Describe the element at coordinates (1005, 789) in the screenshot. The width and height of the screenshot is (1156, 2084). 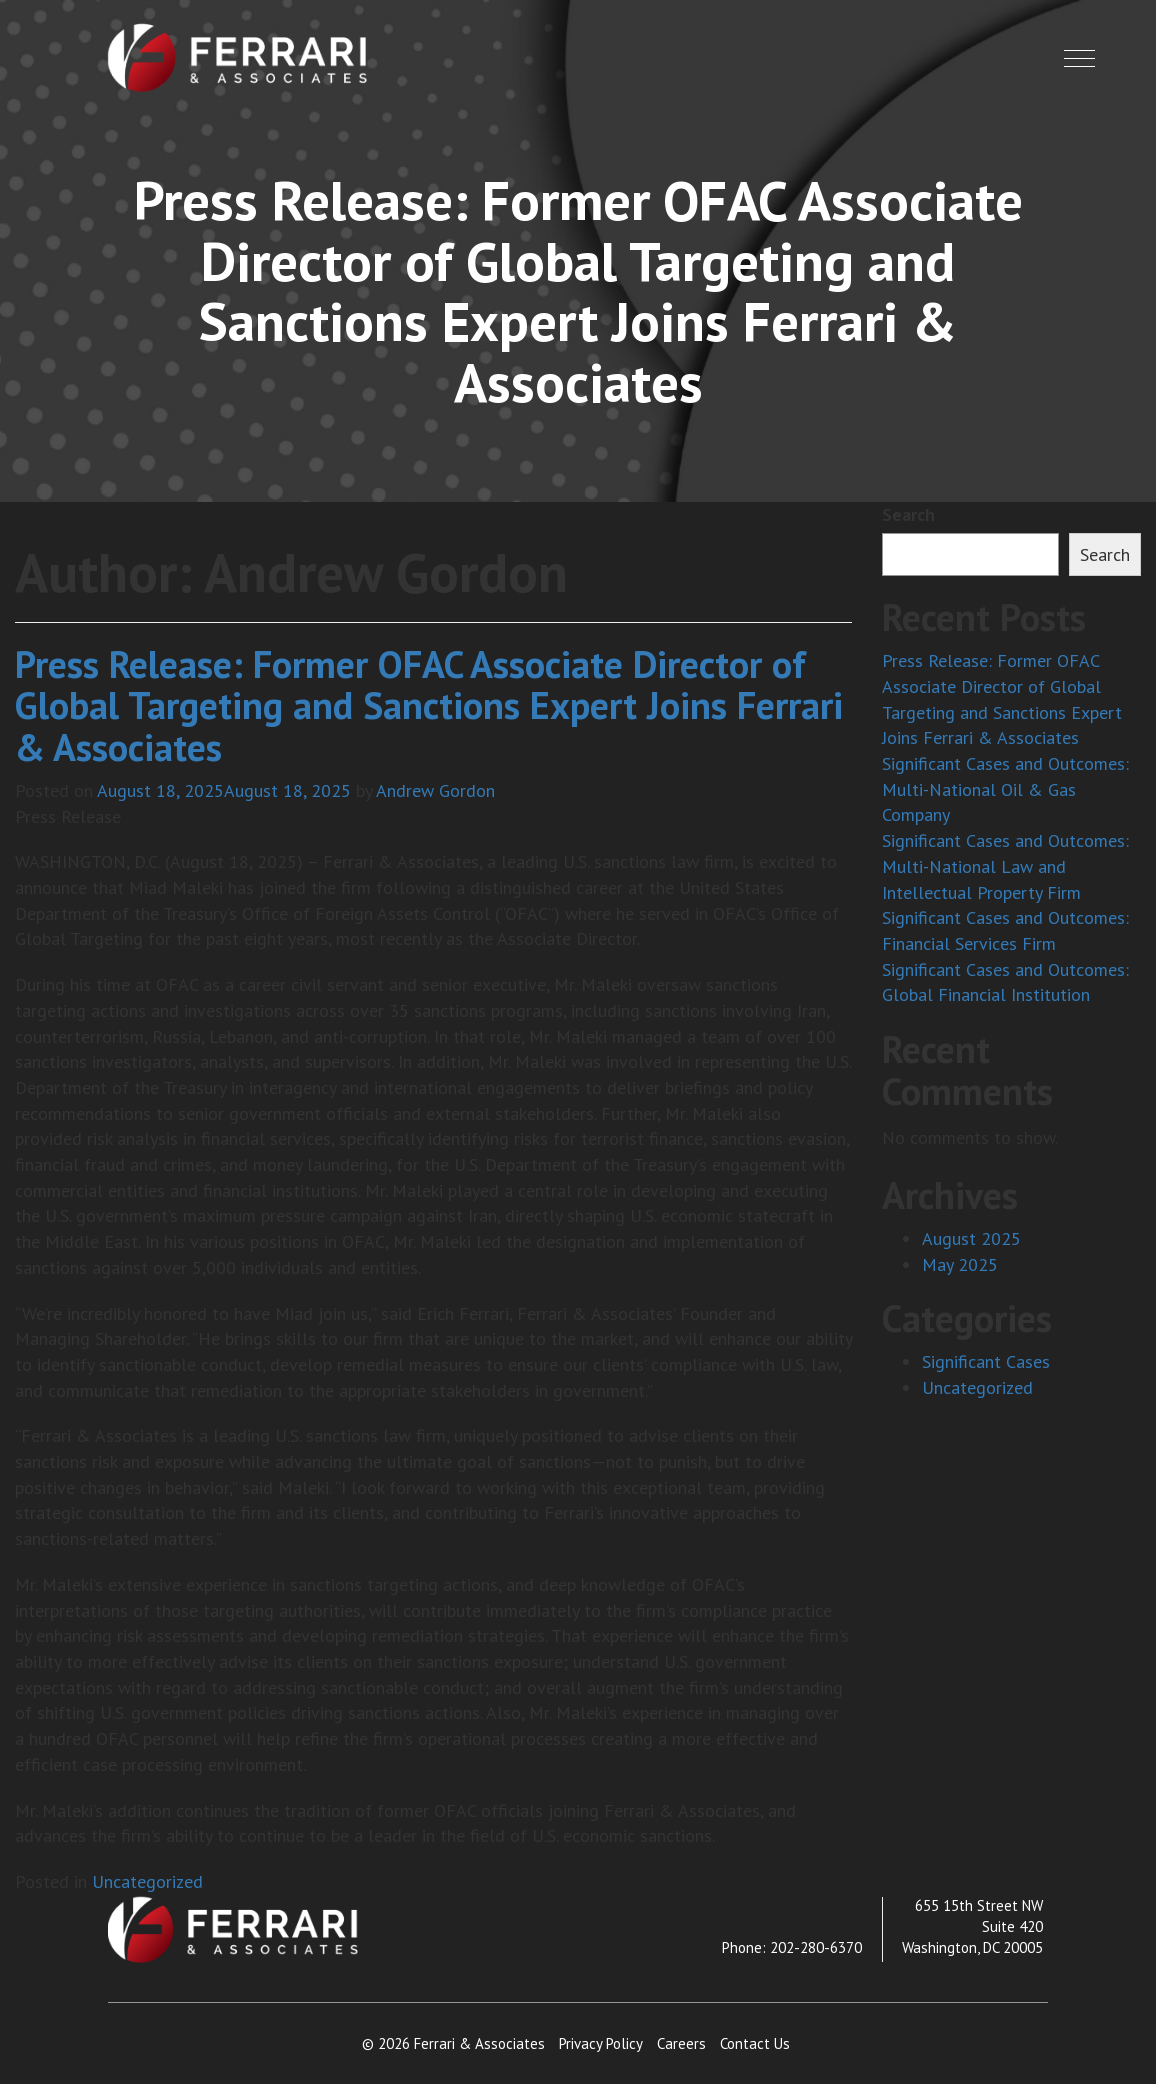
I see `Significant Cases and Outcomes: Multi-National Oil & Gas Company` at that location.